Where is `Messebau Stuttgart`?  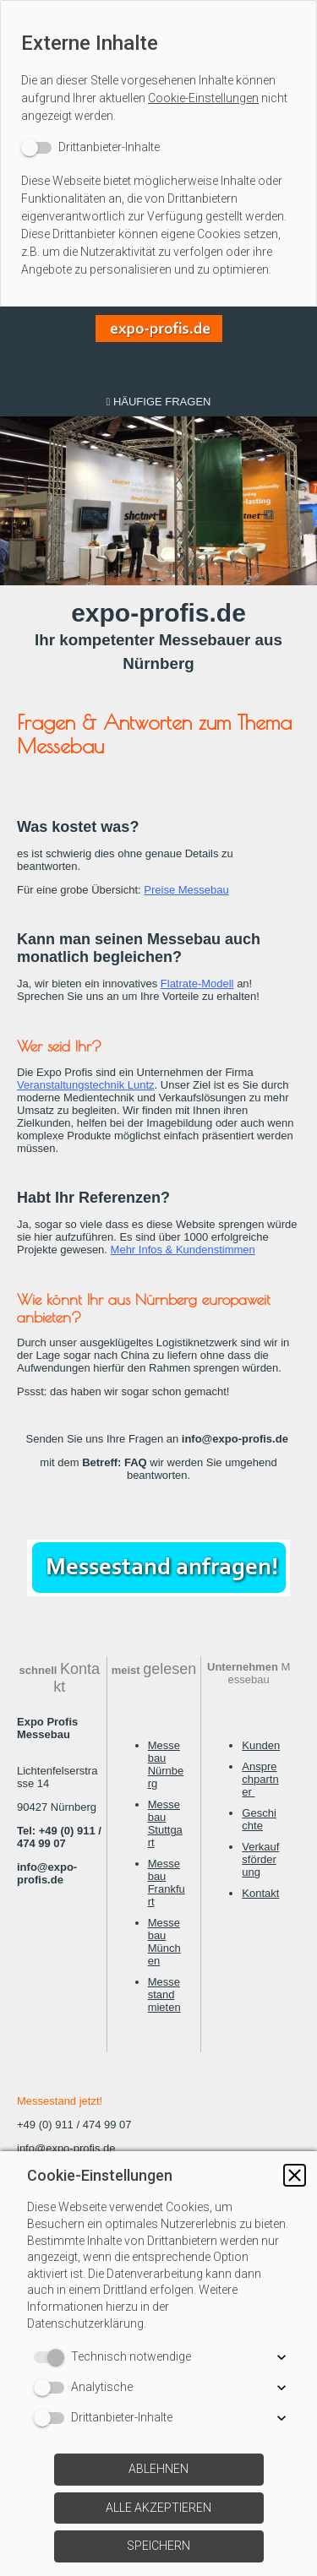
Messebau Stuttgart is located at coordinates (165, 1823).